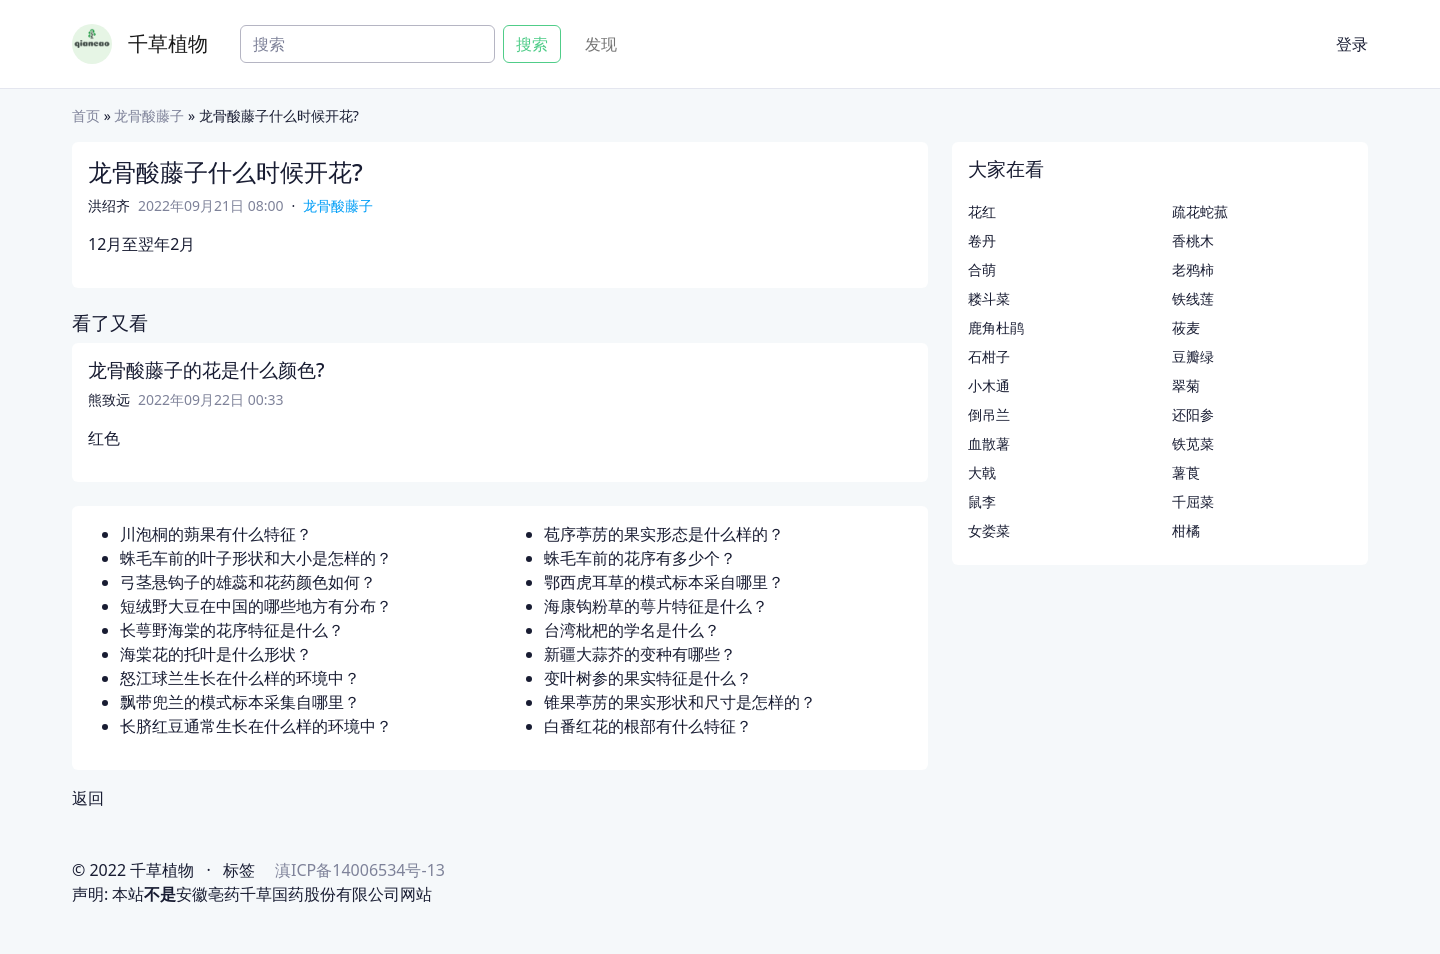 The image size is (1440, 954). Describe the element at coordinates (256, 558) in the screenshot. I see `蛛毛车前的叶子形状和大小是怎样的？` at that location.